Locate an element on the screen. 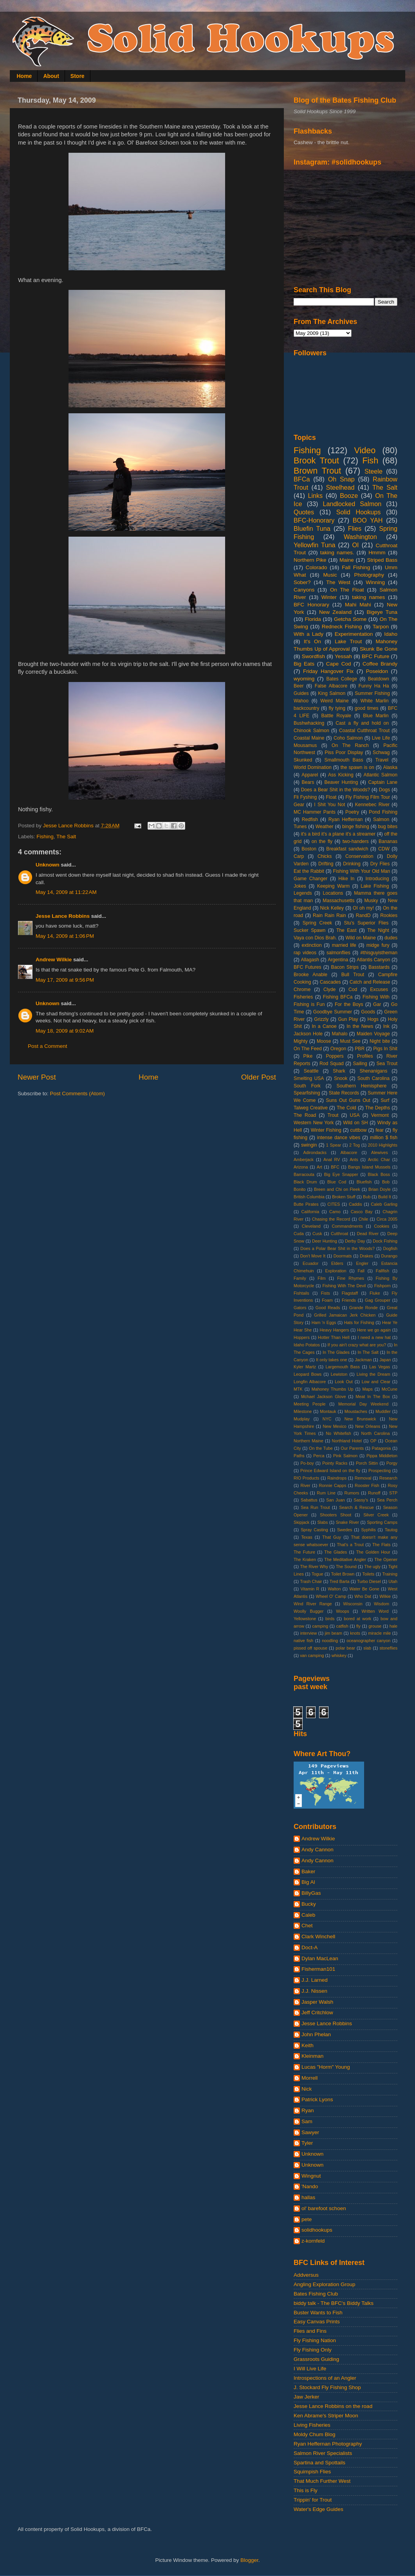 The image size is (415, 2576). May 18, 2009 at 9:02 AM is located at coordinates (65, 1031).